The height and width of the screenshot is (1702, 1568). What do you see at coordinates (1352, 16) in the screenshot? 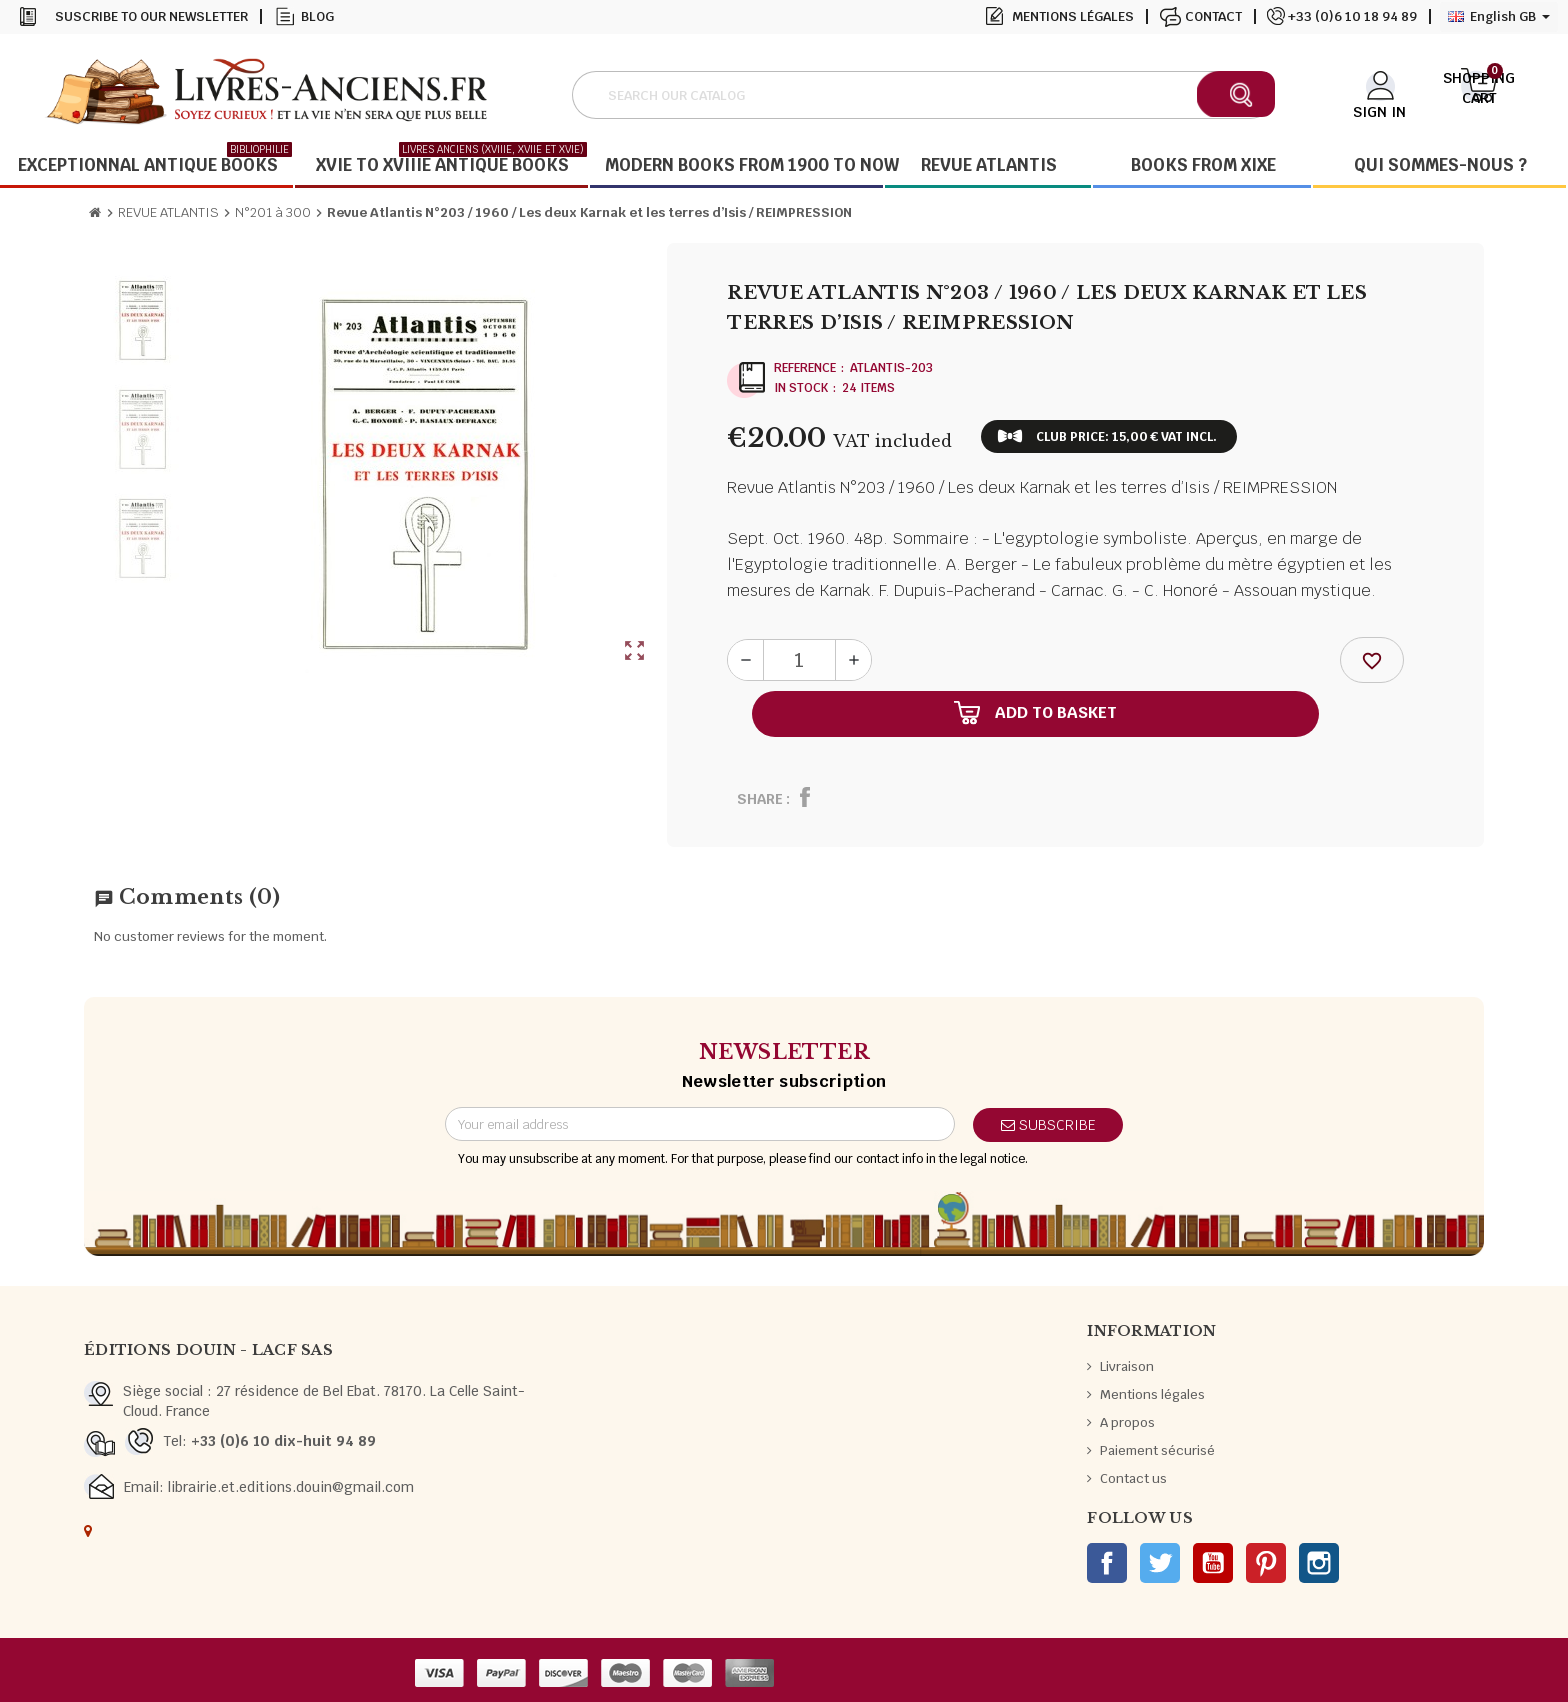
I see `+33 (0)6 10 18 94 89` at bounding box center [1352, 16].